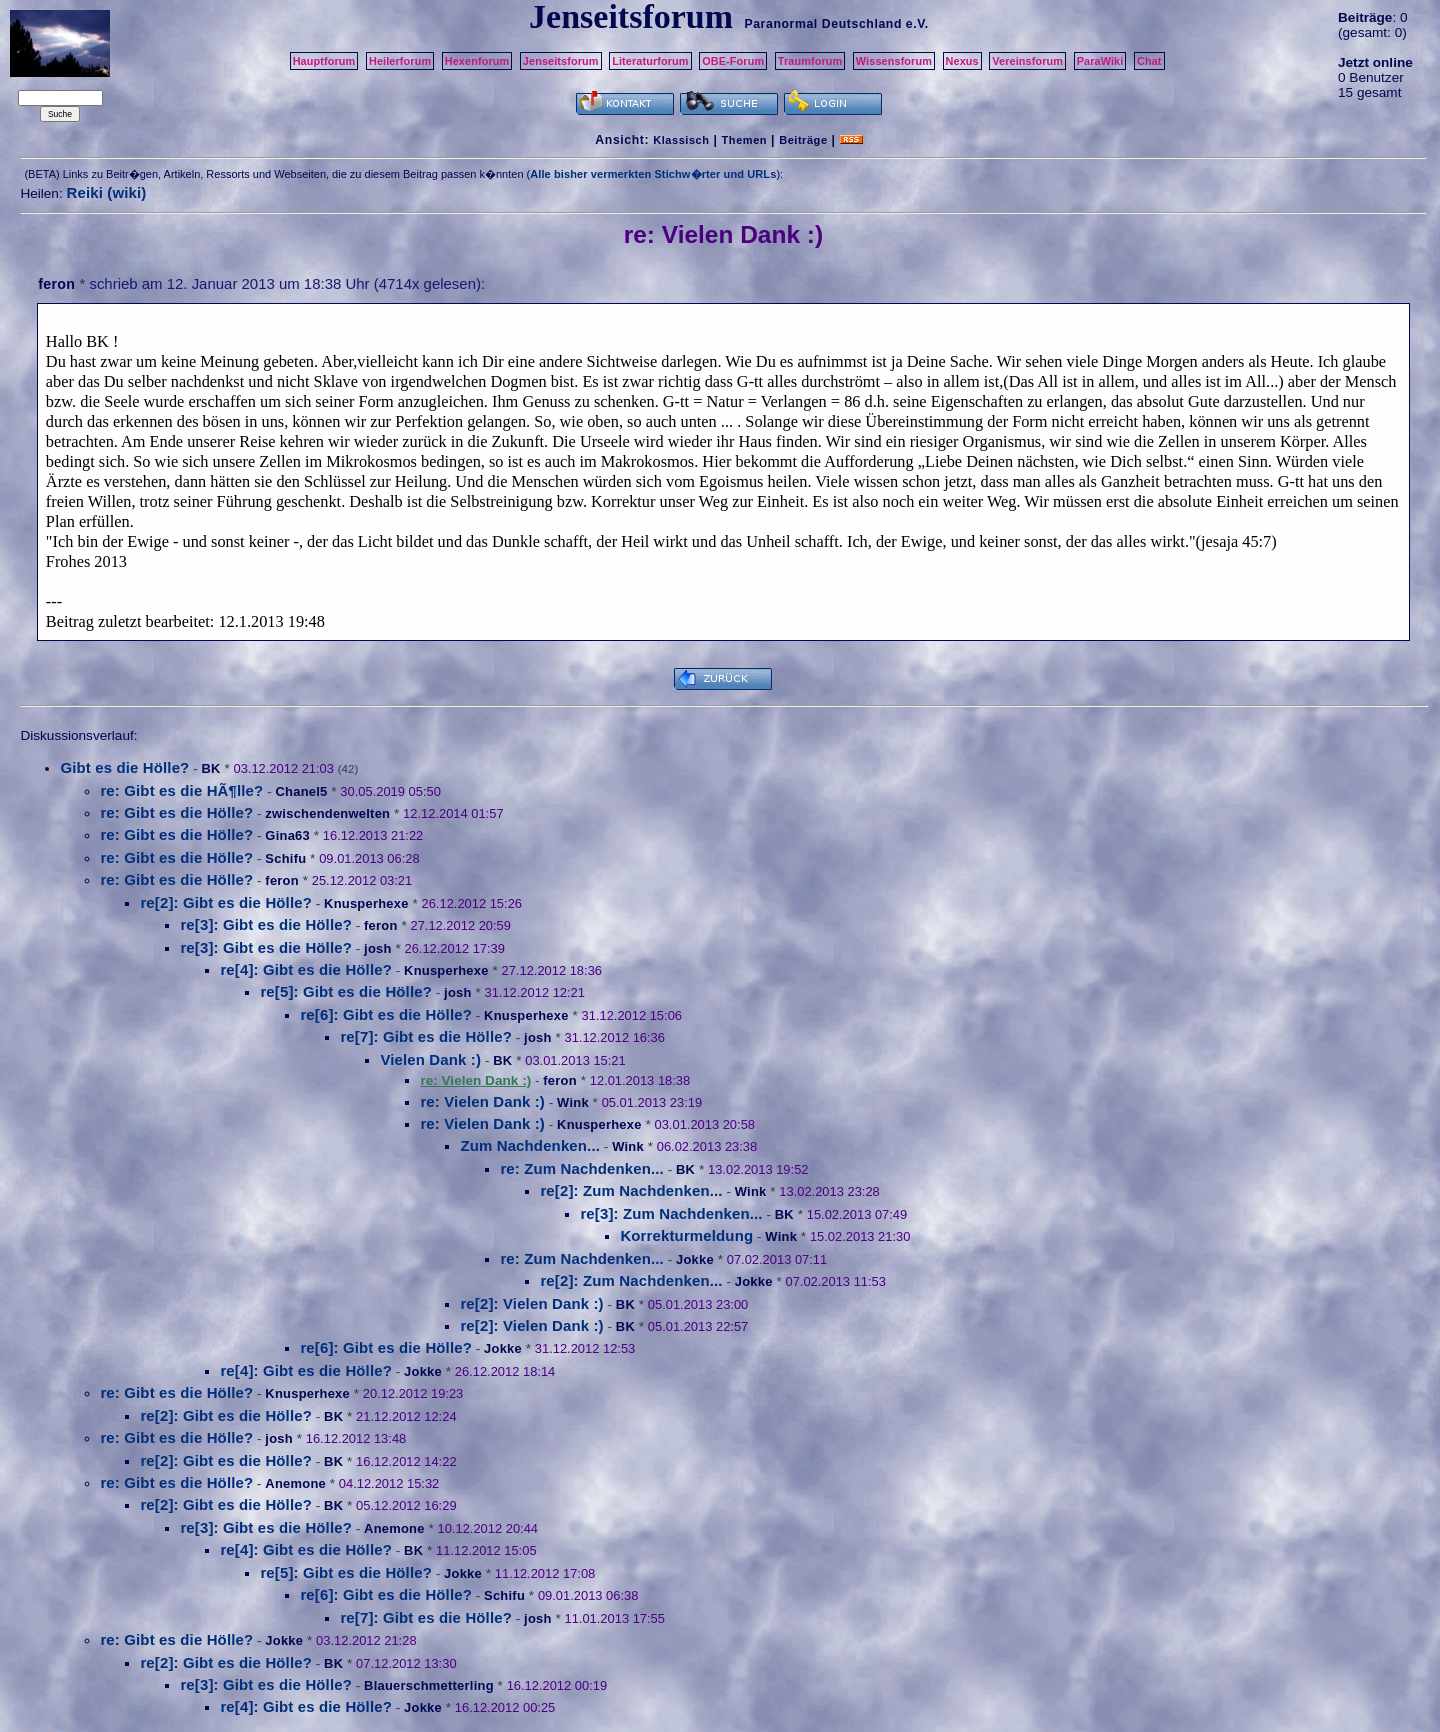  What do you see at coordinates (1100, 61) in the screenshot?
I see `ParaWiki` at bounding box center [1100, 61].